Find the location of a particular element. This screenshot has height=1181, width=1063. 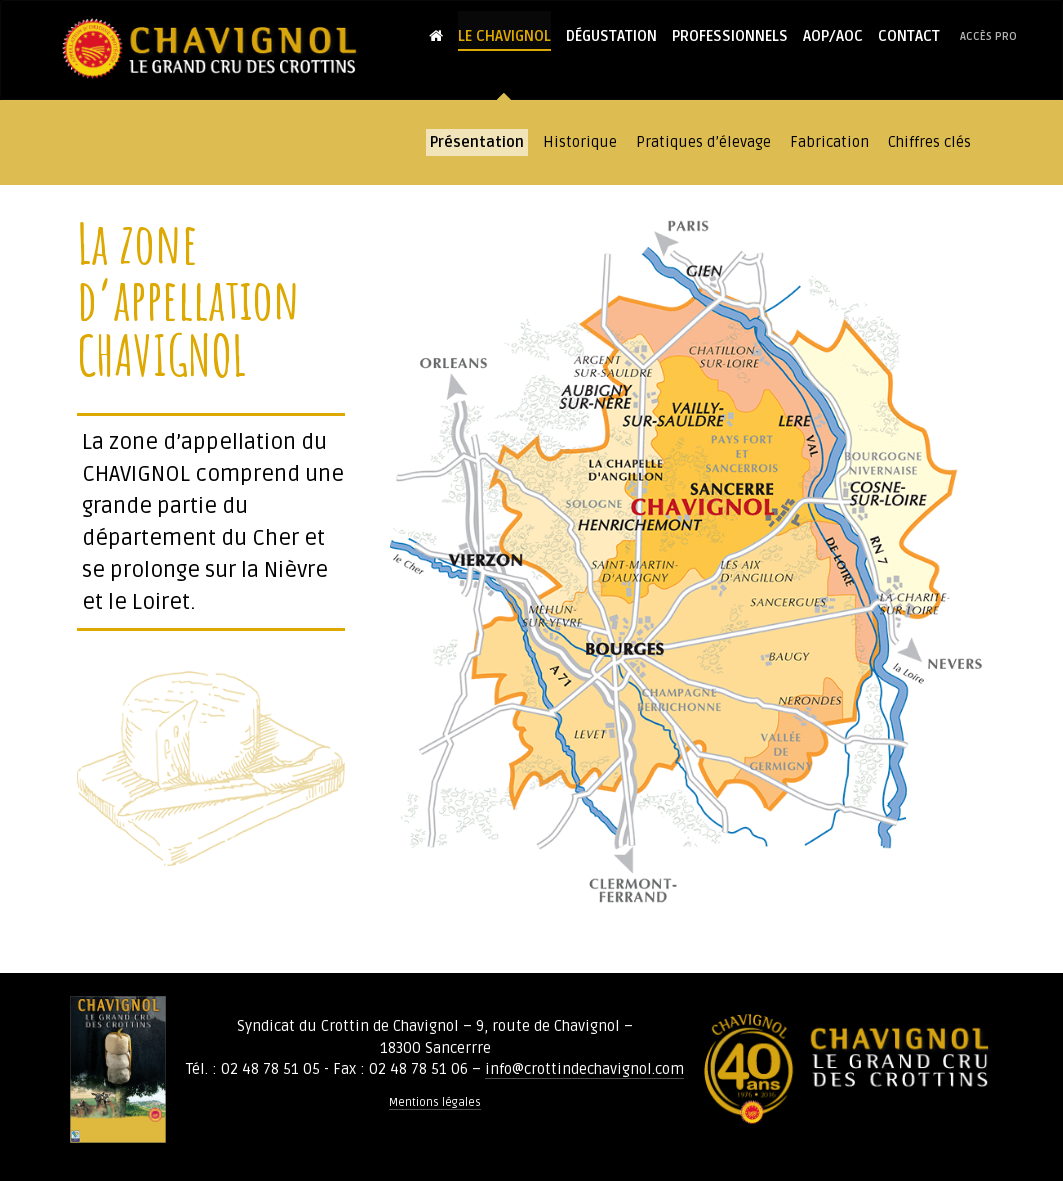

Historique is located at coordinates (580, 142).